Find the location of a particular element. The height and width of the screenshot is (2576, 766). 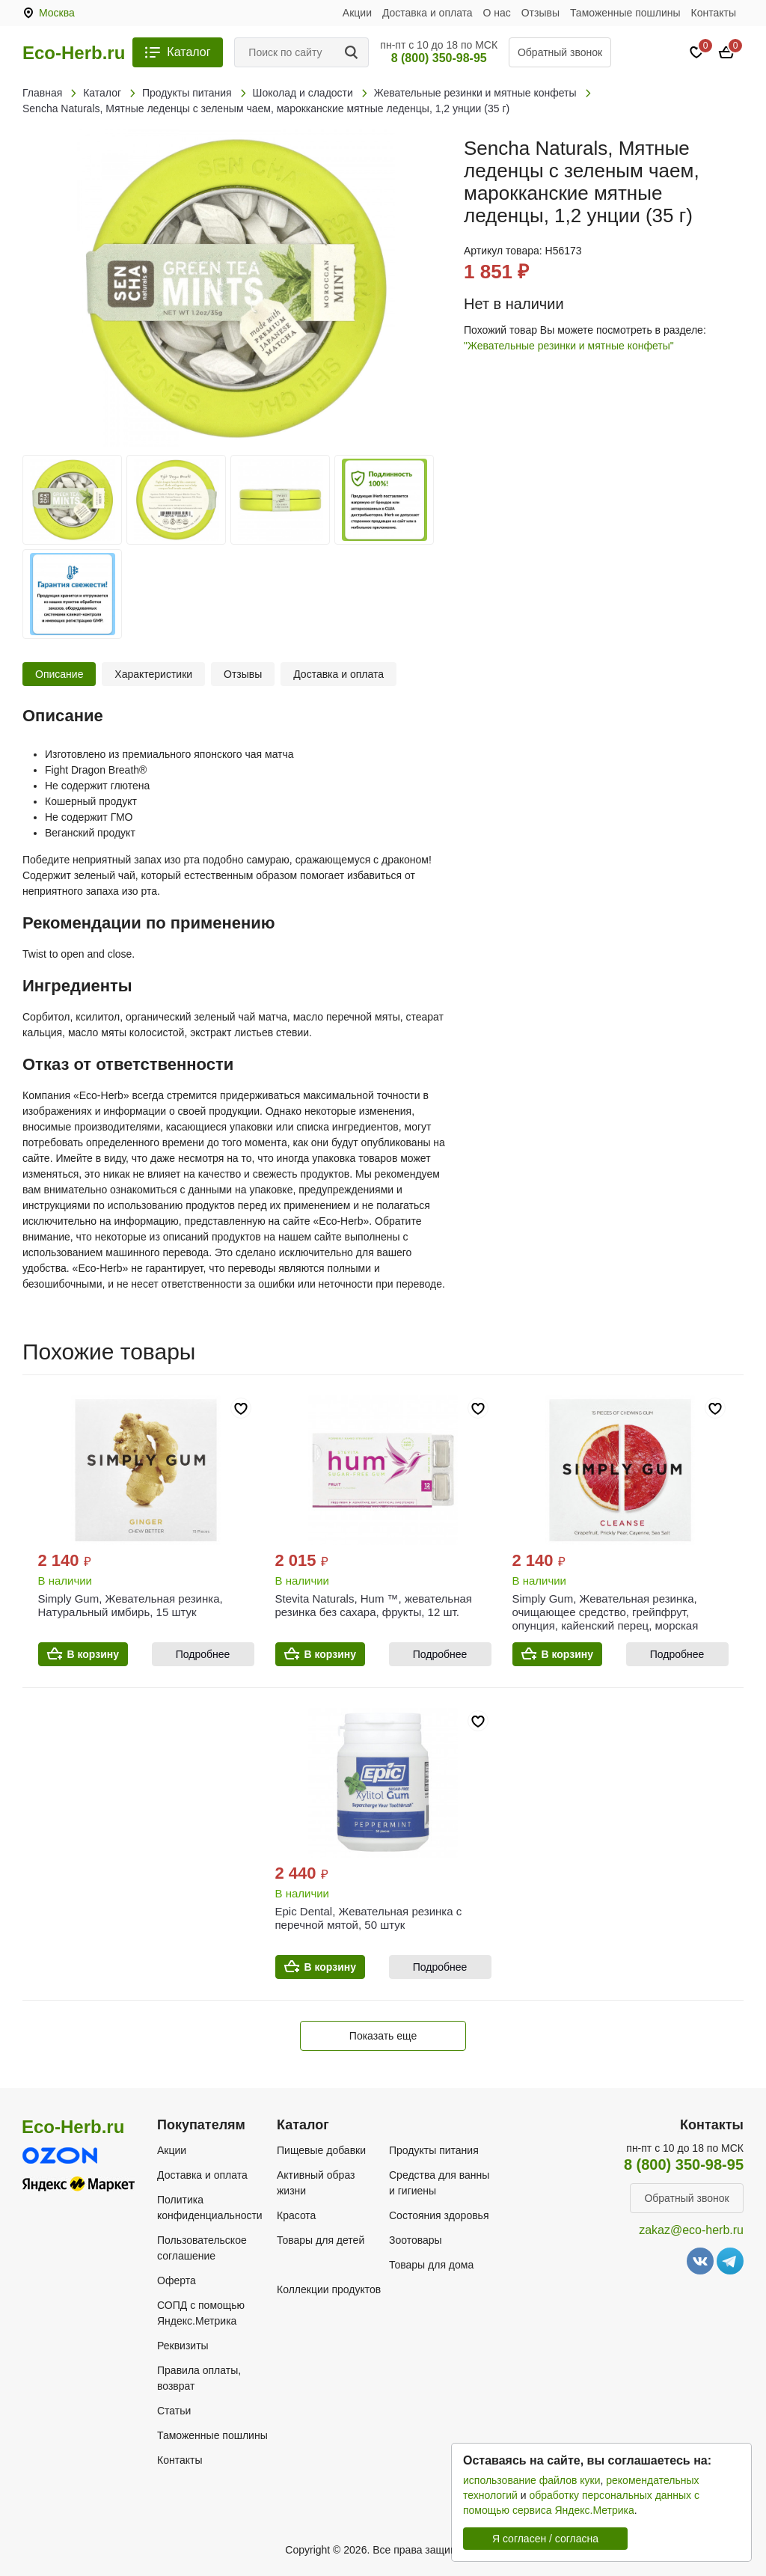

Правила оплаты, возврат is located at coordinates (199, 2378).